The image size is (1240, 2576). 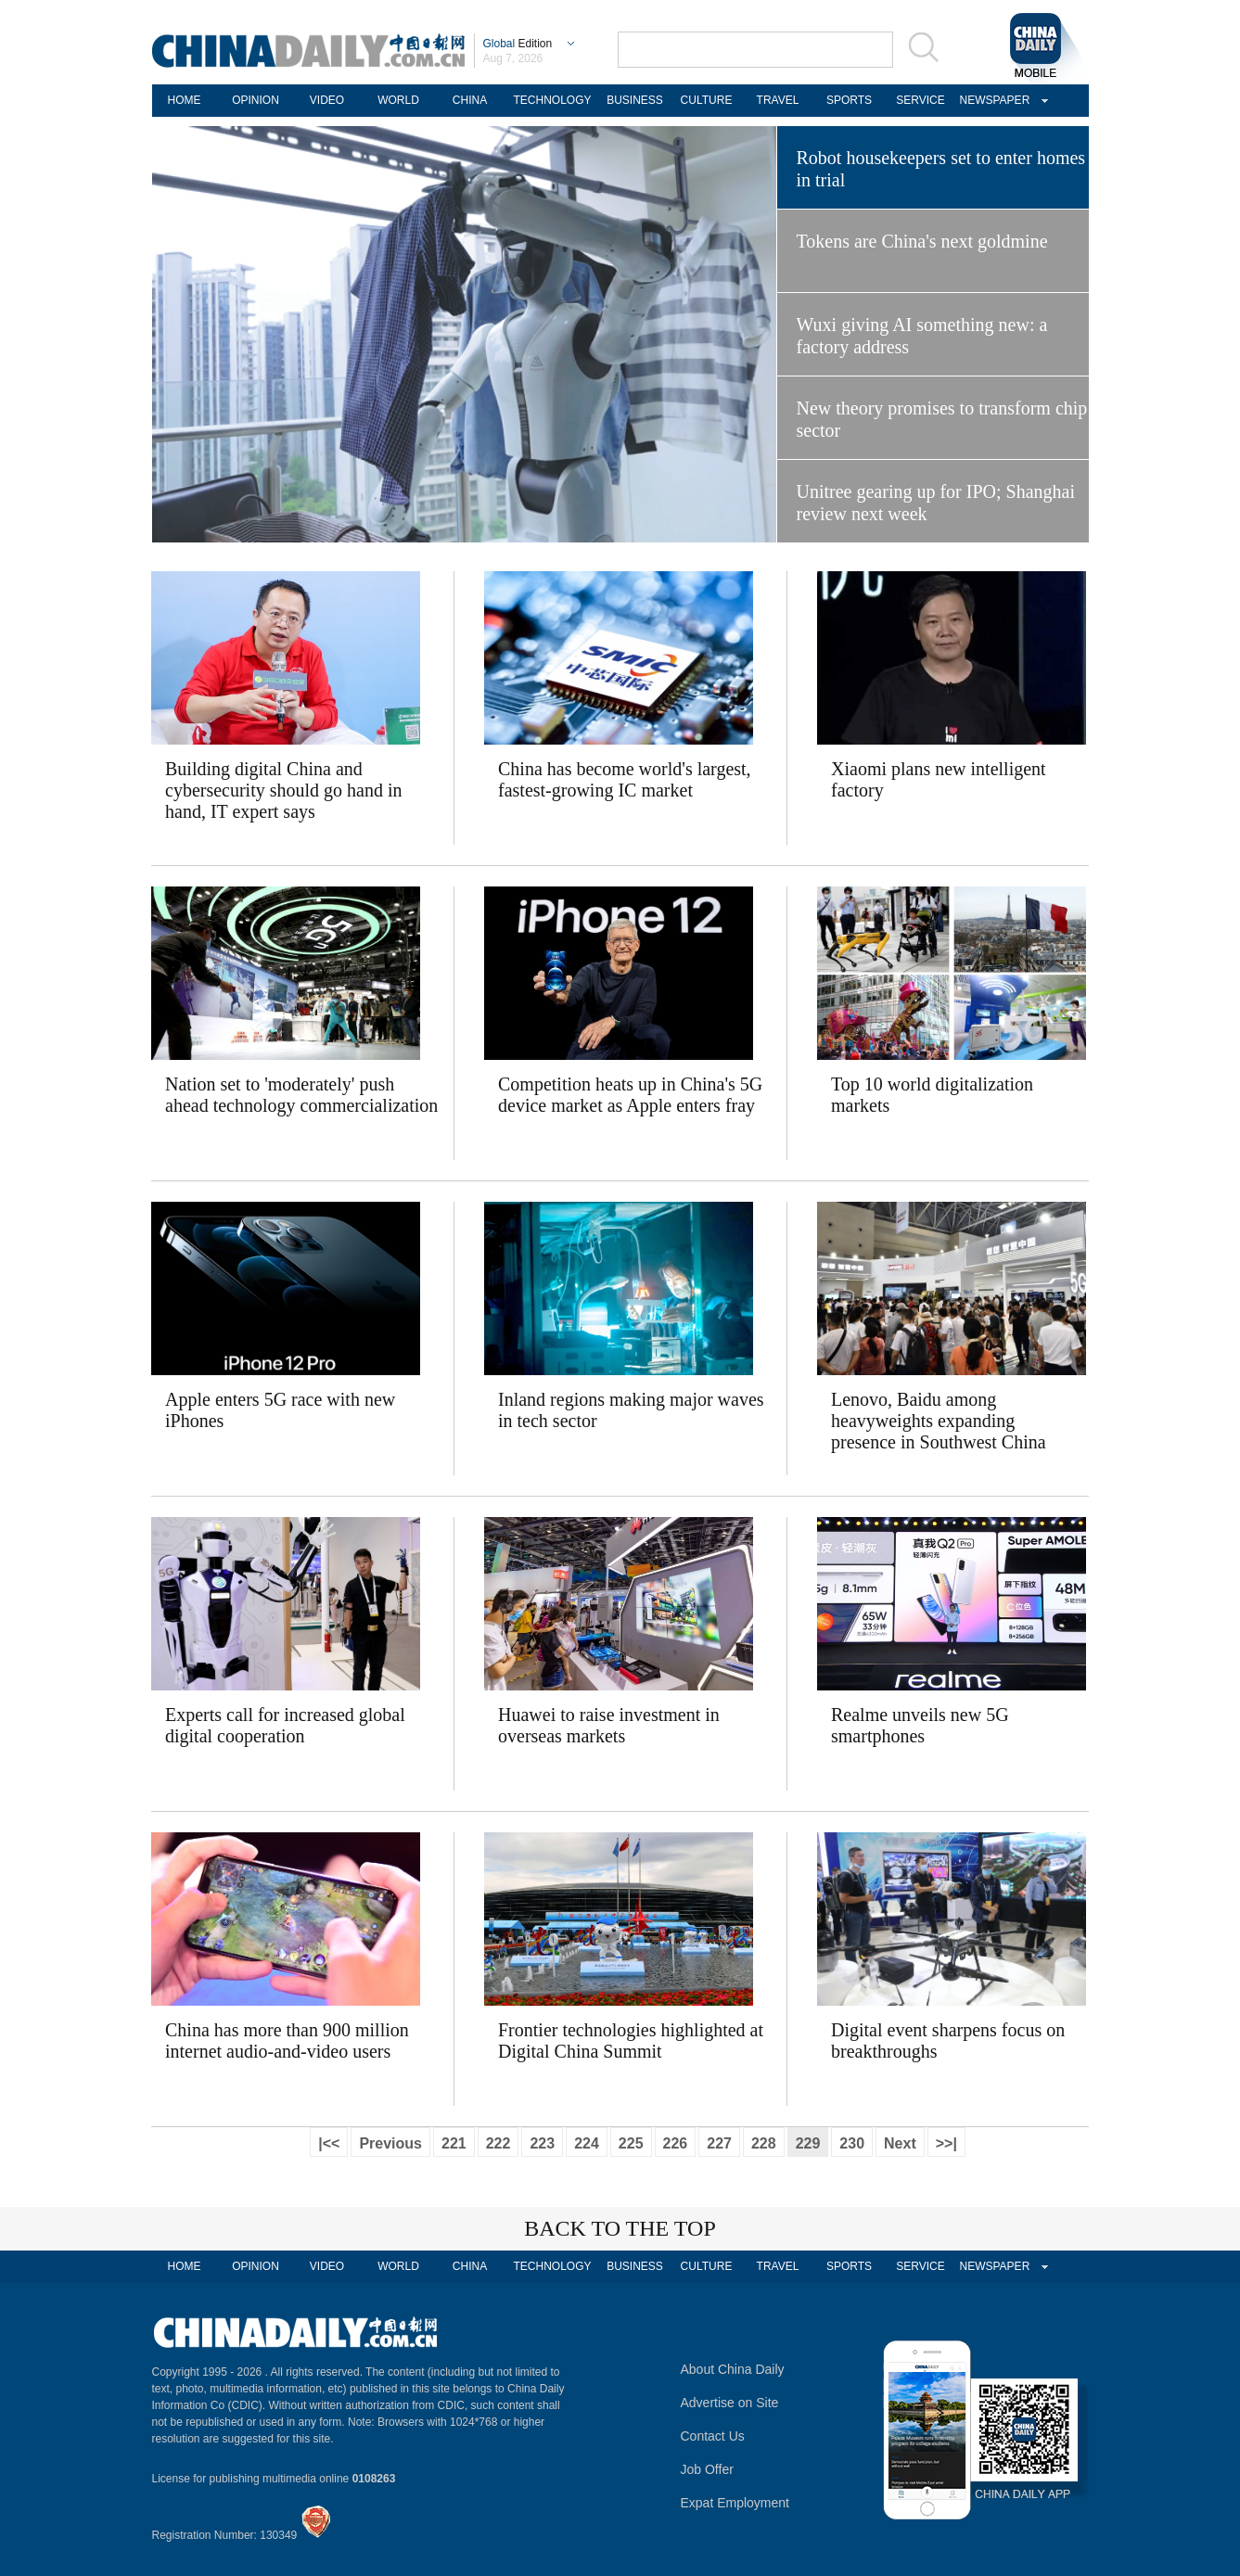 I want to click on Next, so click(x=900, y=2143).